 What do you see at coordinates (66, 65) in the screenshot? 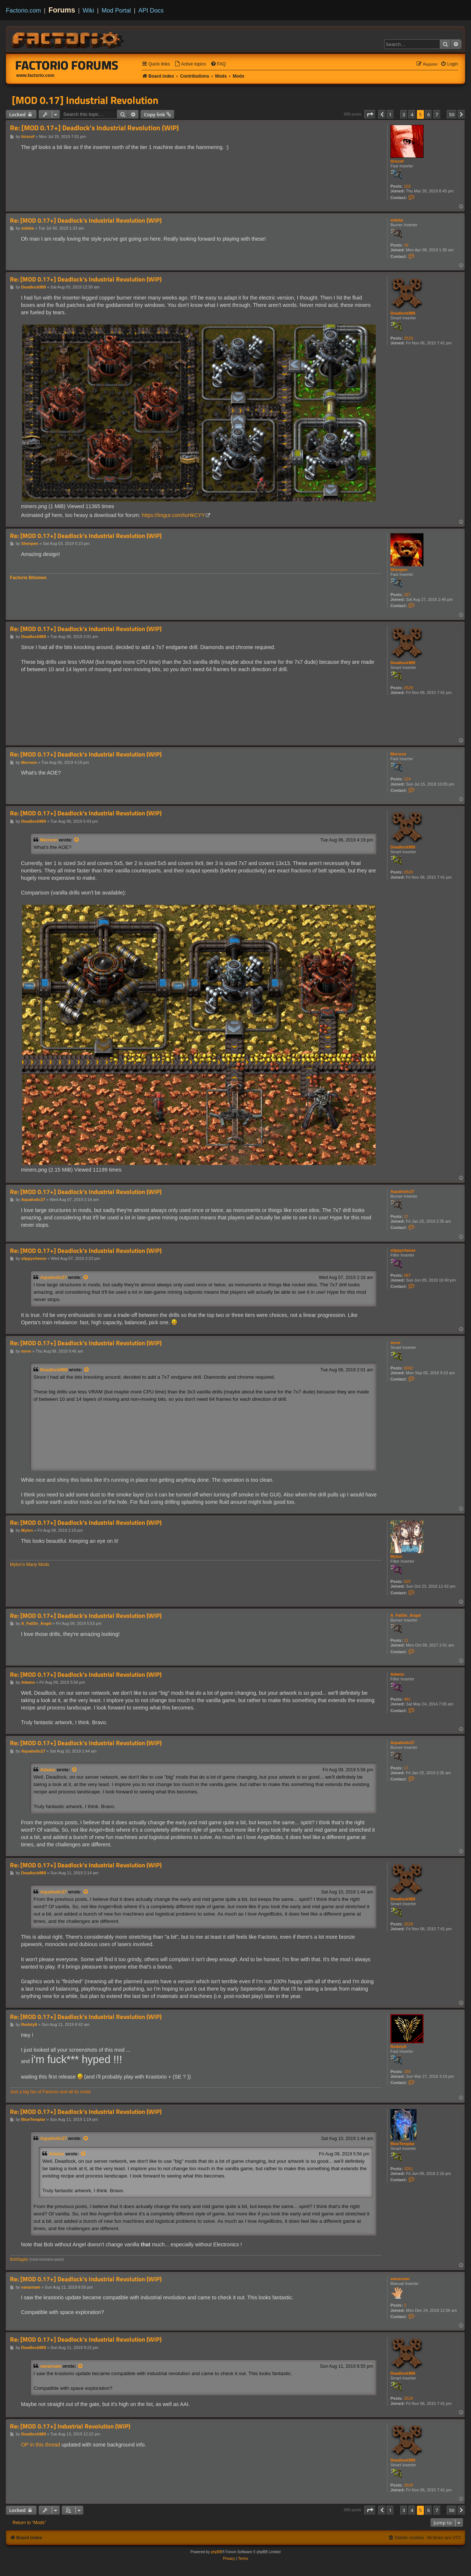
I see `Factorio Forums` at bounding box center [66, 65].